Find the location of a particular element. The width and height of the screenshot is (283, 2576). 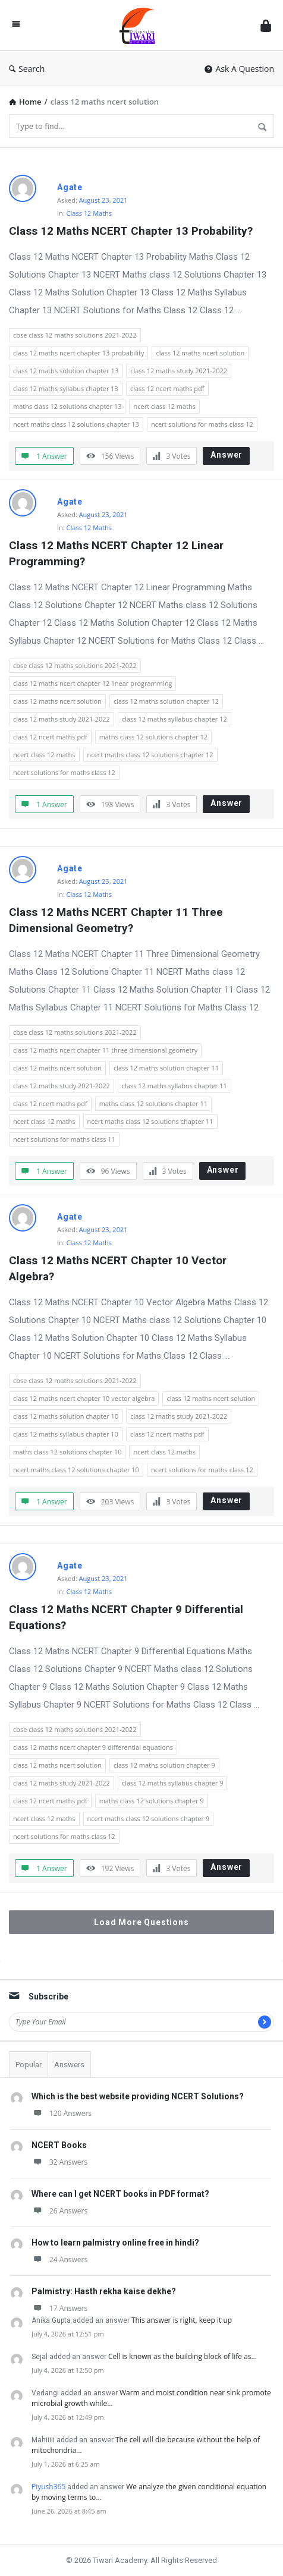

class 12 maths solution chapter 12 is located at coordinates (166, 701).